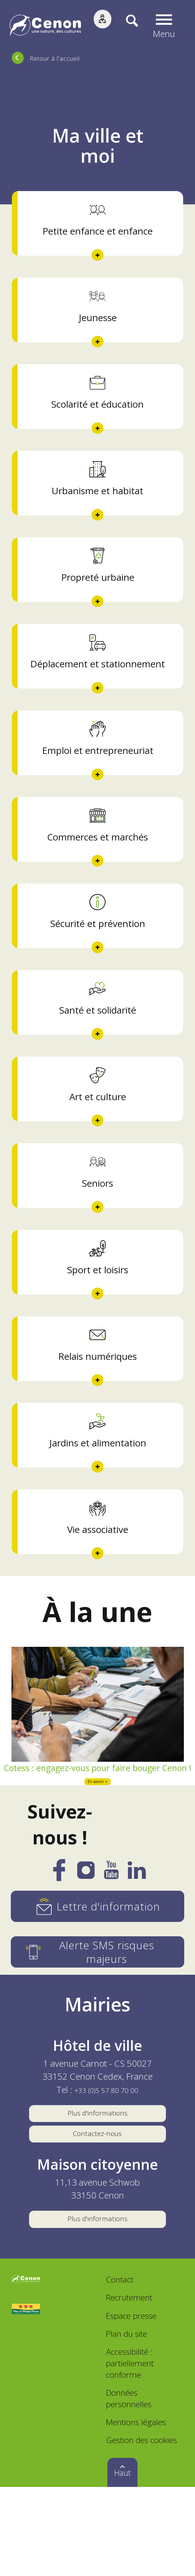 The image size is (195, 2576). What do you see at coordinates (97, 1310) in the screenshot?
I see `Sport et loisirs` at bounding box center [97, 1310].